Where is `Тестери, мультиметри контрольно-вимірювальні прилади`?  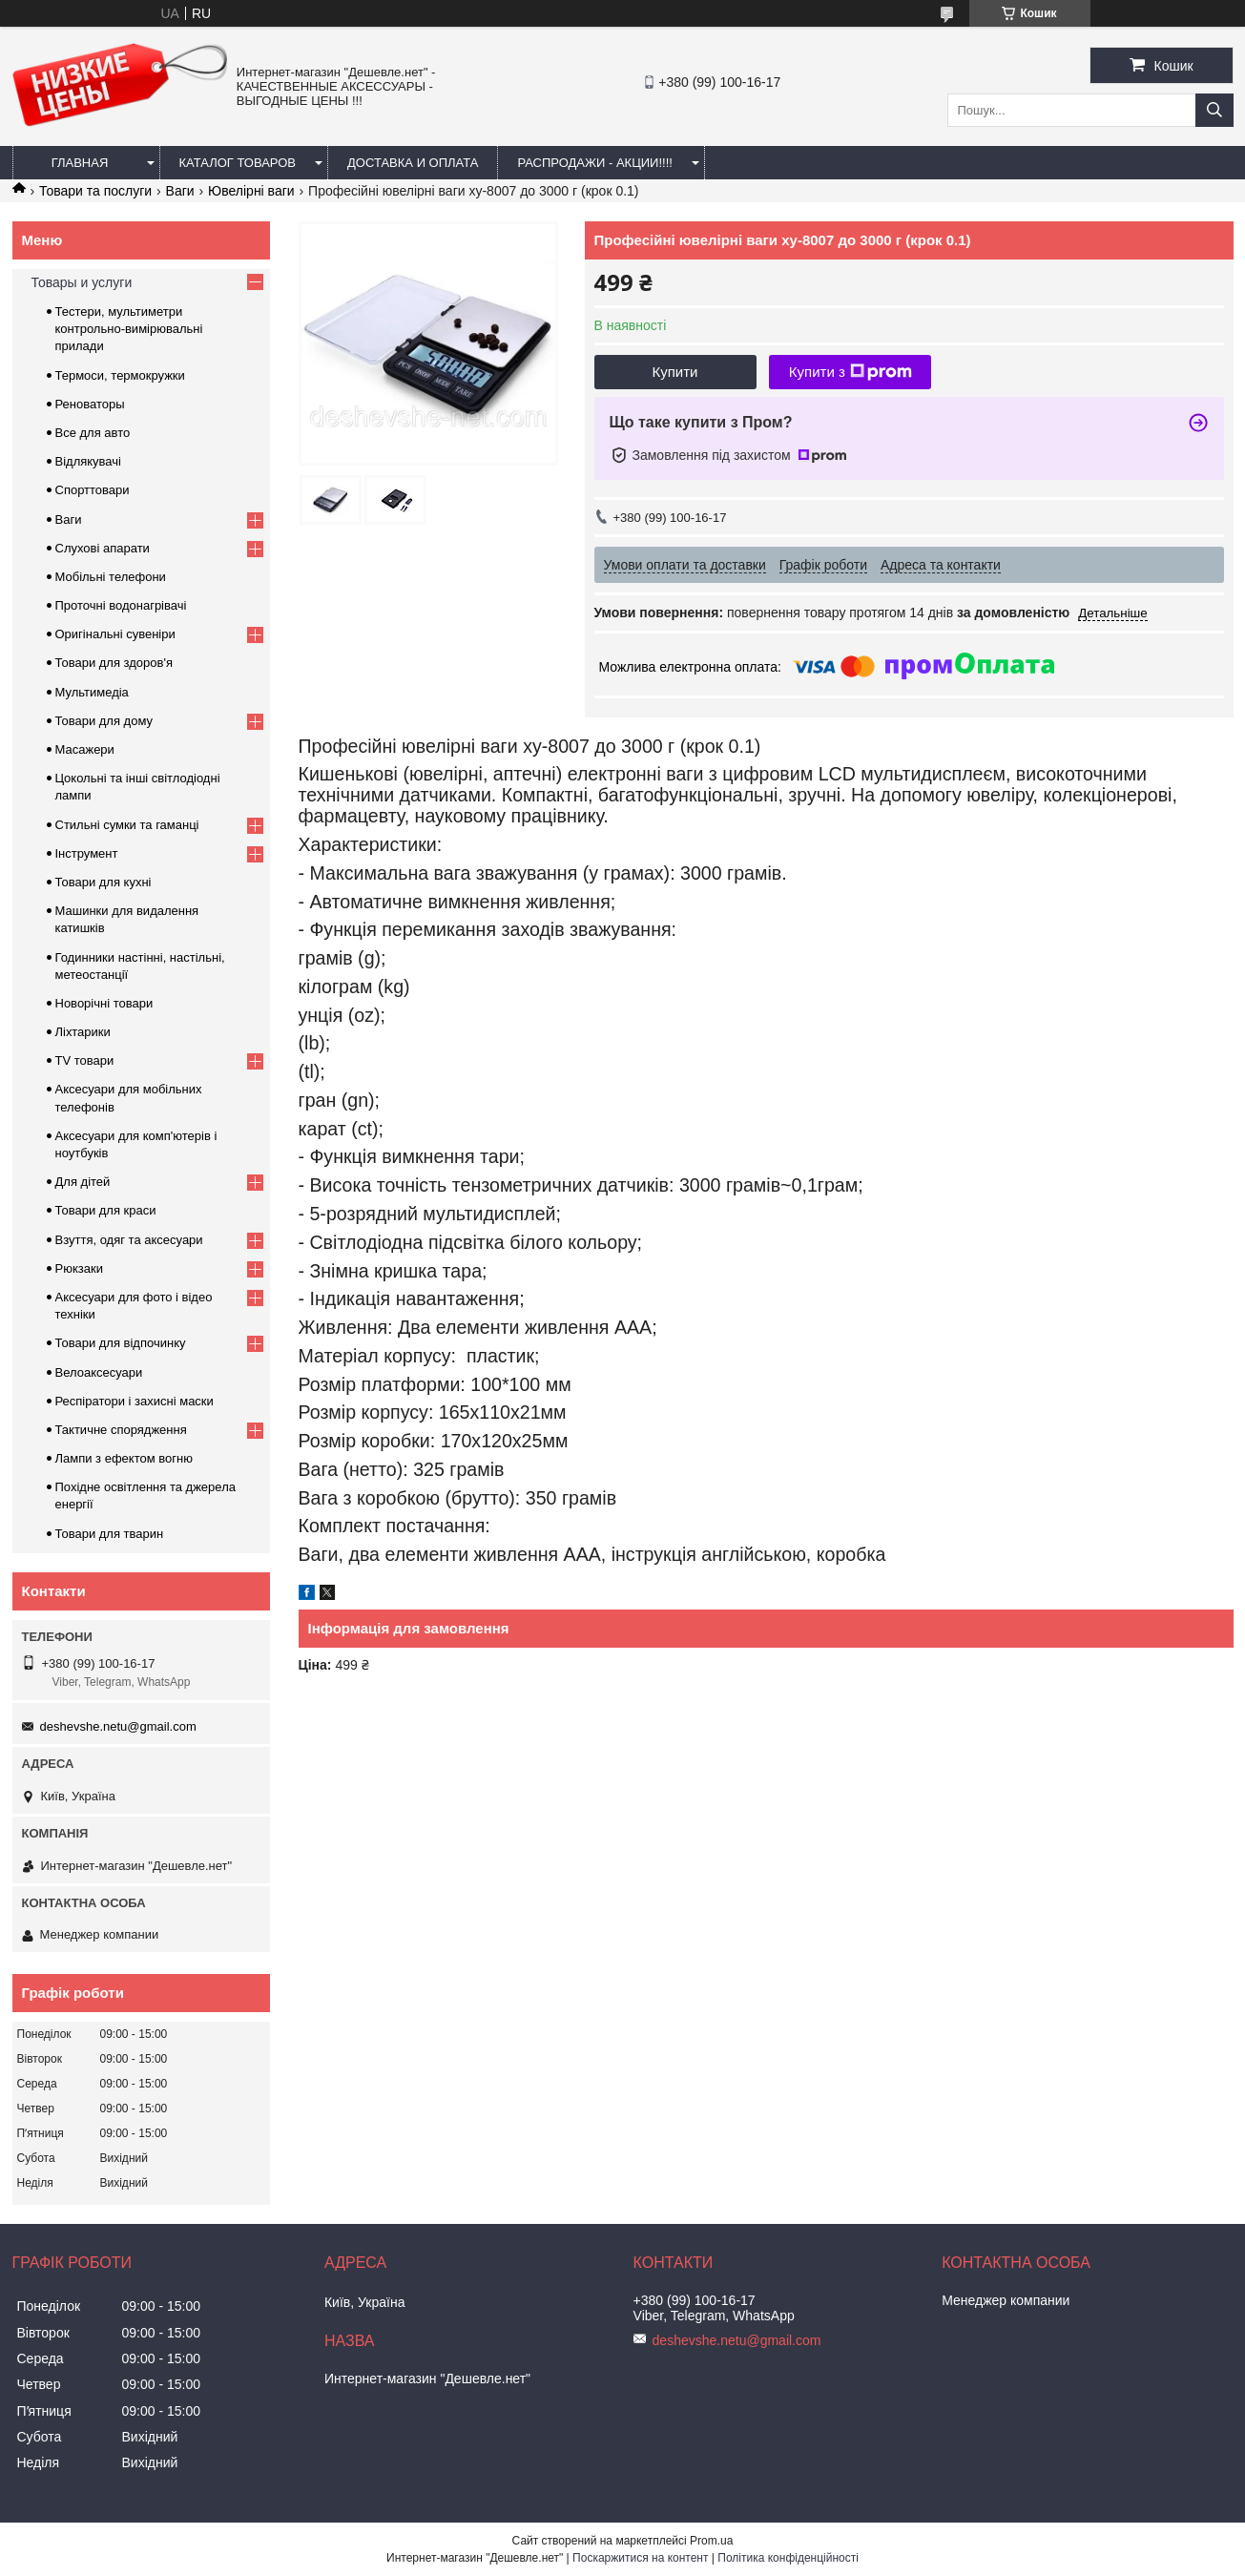 Тестери, мультиметри контрольно-вимірювальні прилади is located at coordinates (129, 328).